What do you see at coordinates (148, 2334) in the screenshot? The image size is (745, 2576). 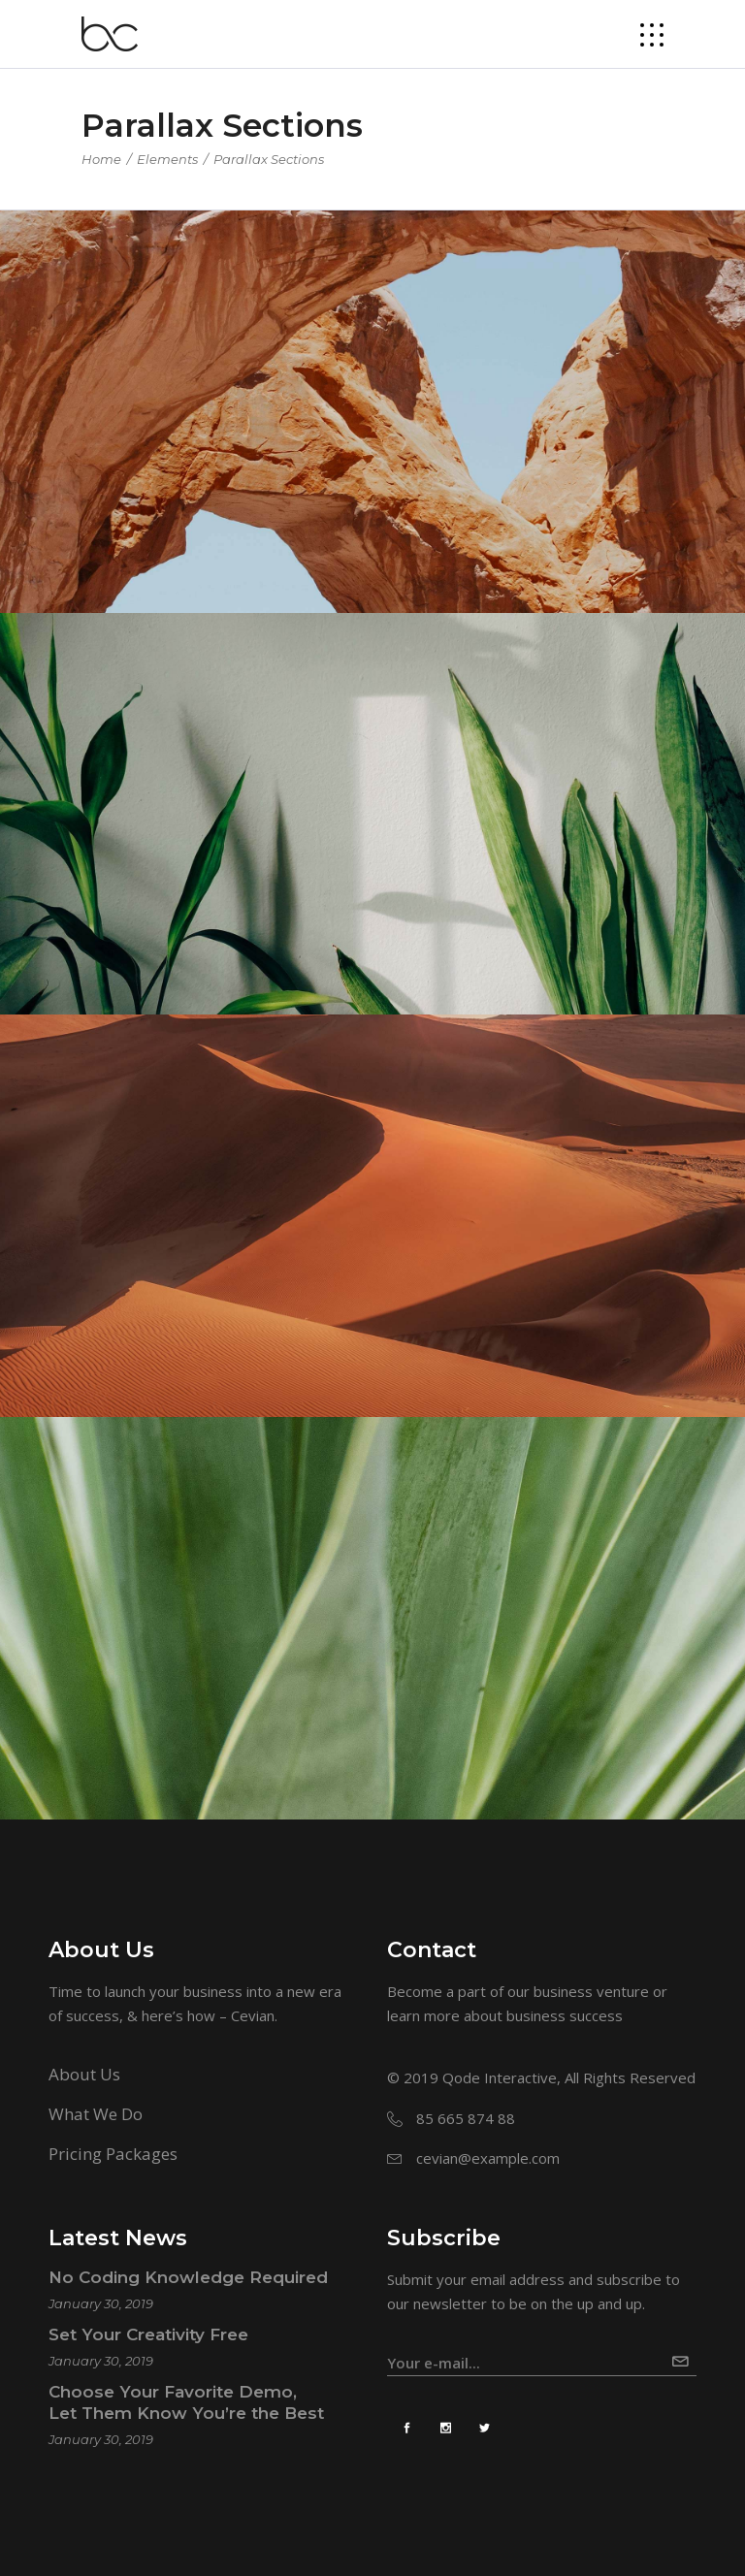 I see `Set Your Creativity Free` at bounding box center [148, 2334].